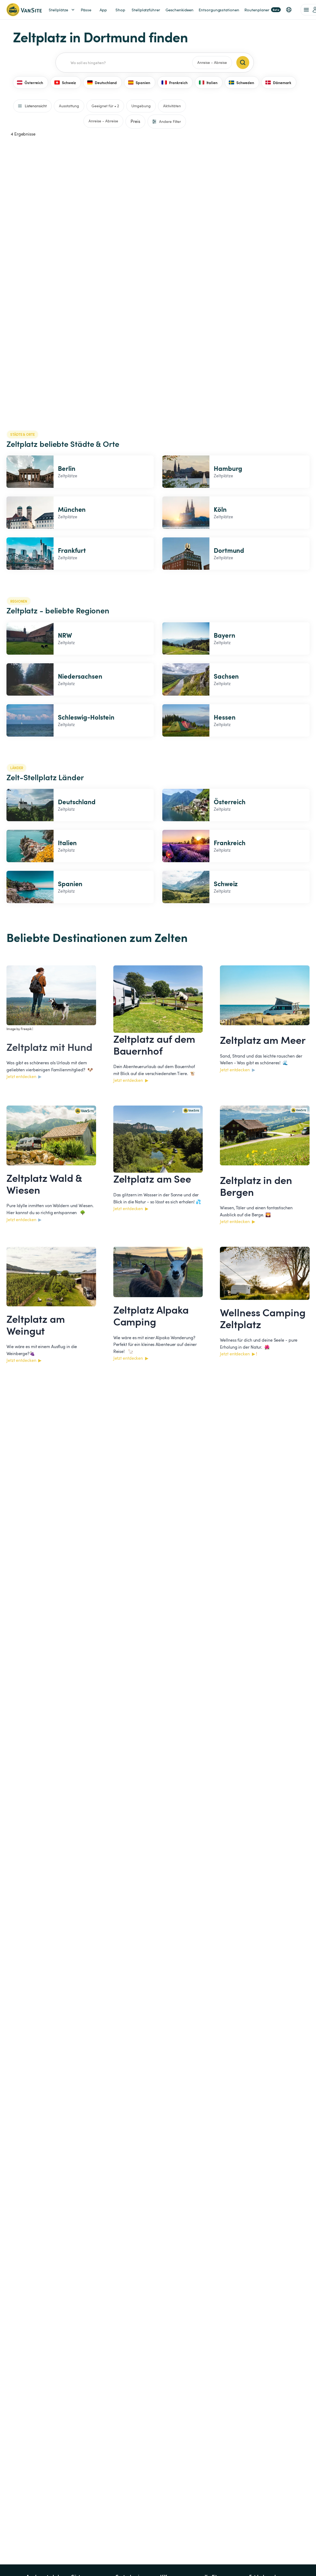  What do you see at coordinates (120, 9) in the screenshot?
I see `Shop [link]` at bounding box center [120, 9].